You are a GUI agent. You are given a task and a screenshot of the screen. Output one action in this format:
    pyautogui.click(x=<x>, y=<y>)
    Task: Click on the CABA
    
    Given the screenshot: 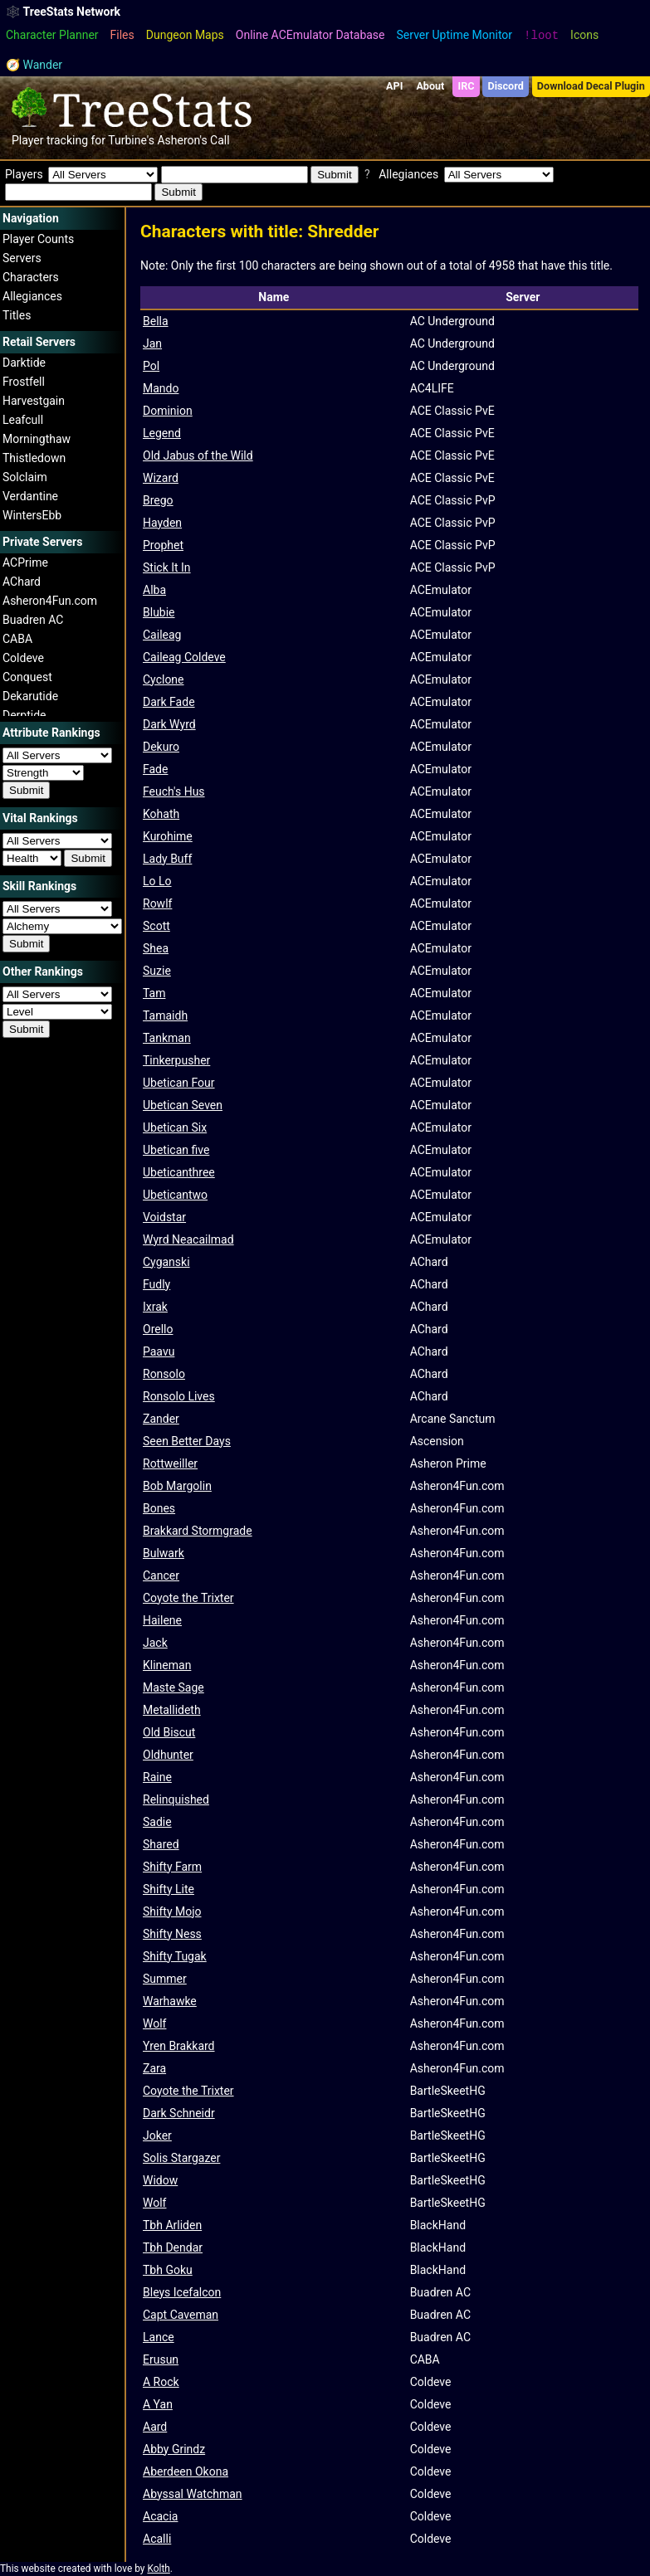 What is the action you would take?
    pyautogui.click(x=17, y=638)
    